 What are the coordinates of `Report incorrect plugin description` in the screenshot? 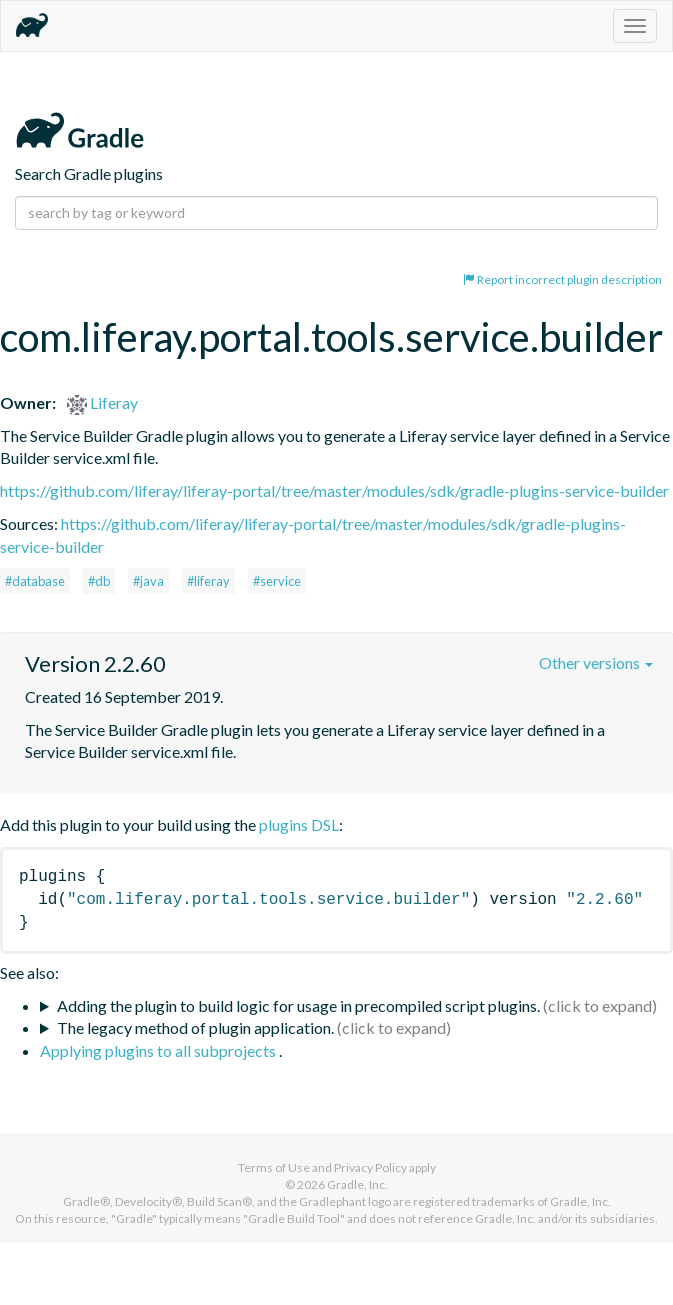 It's located at (562, 279).